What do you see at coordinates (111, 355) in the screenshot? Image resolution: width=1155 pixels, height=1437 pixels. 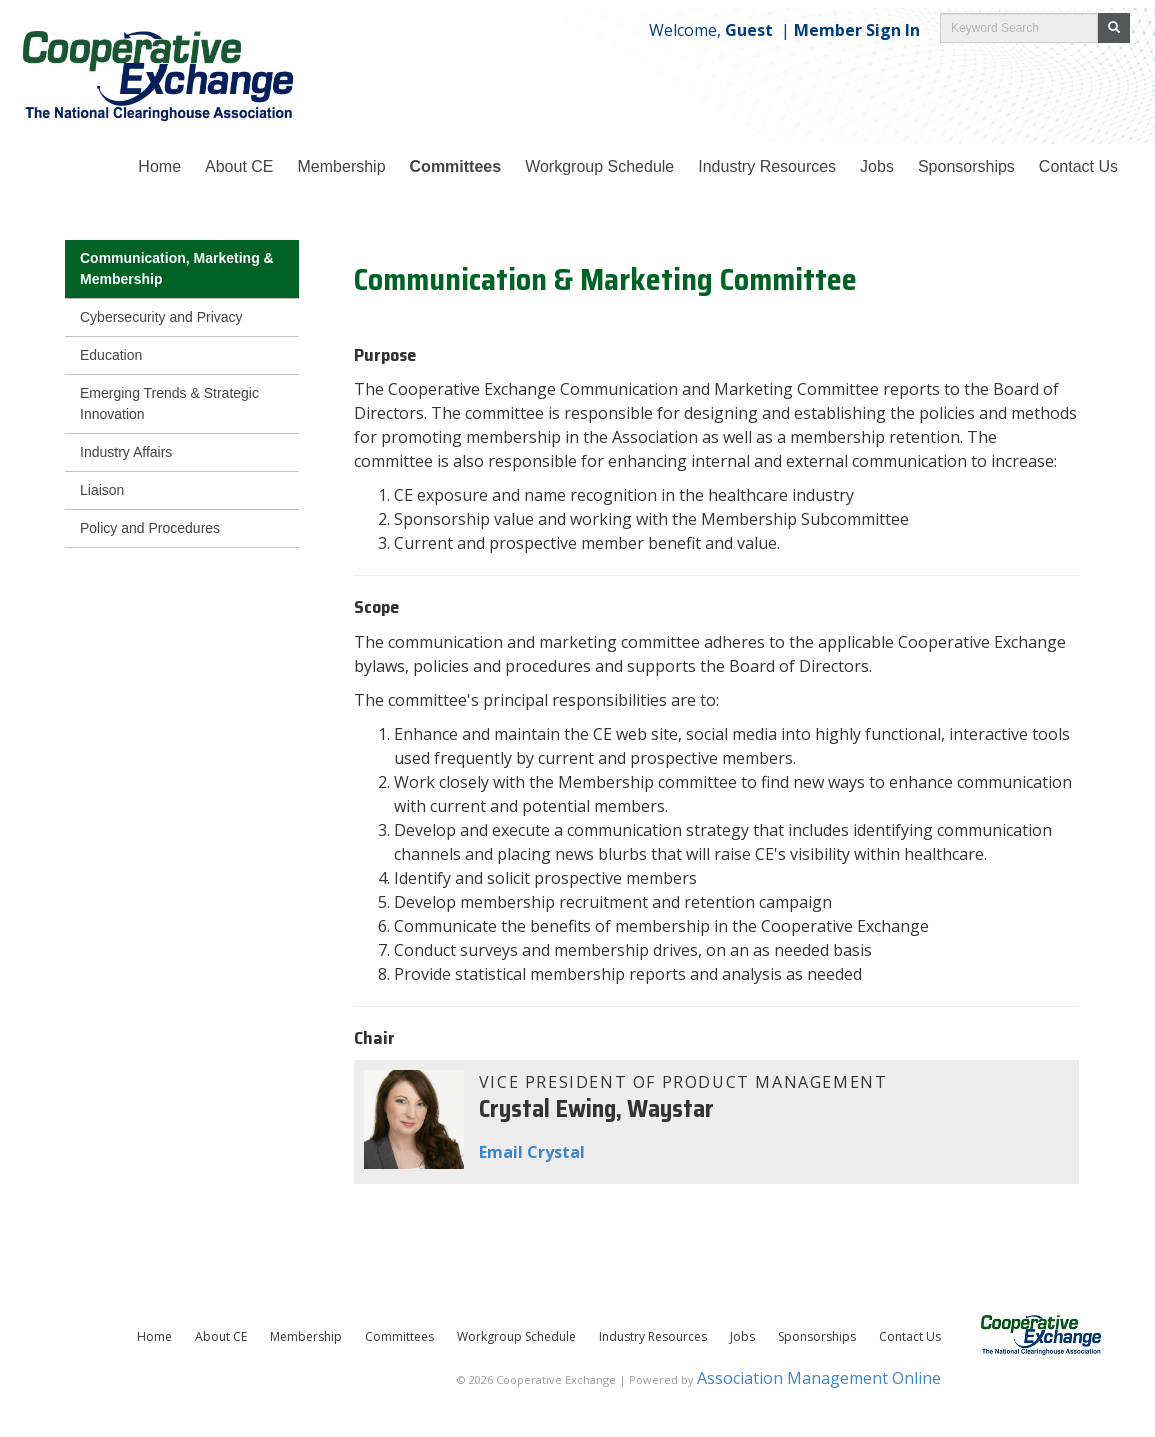 I see `Education` at bounding box center [111, 355].